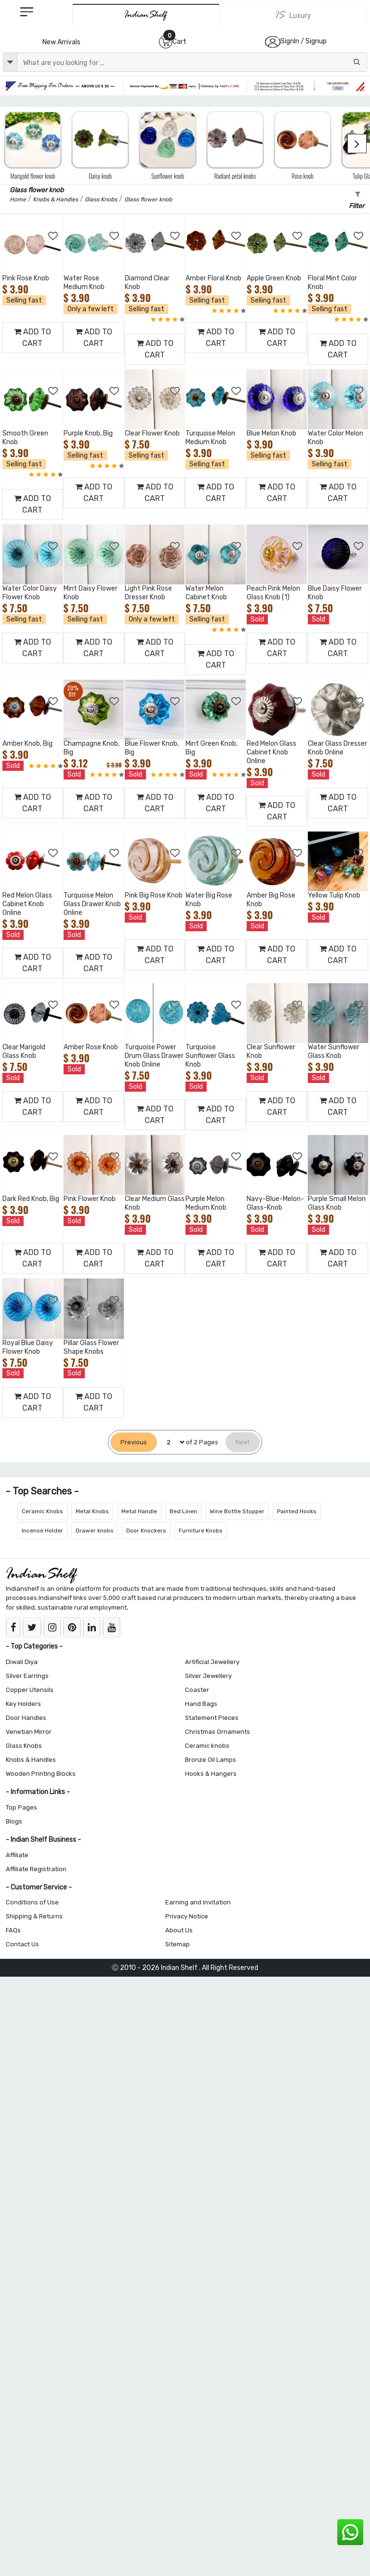  What do you see at coordinates (88, 433) in the screenshot?
I see `Purple Knob, Big` at bounding box center [88, 433].